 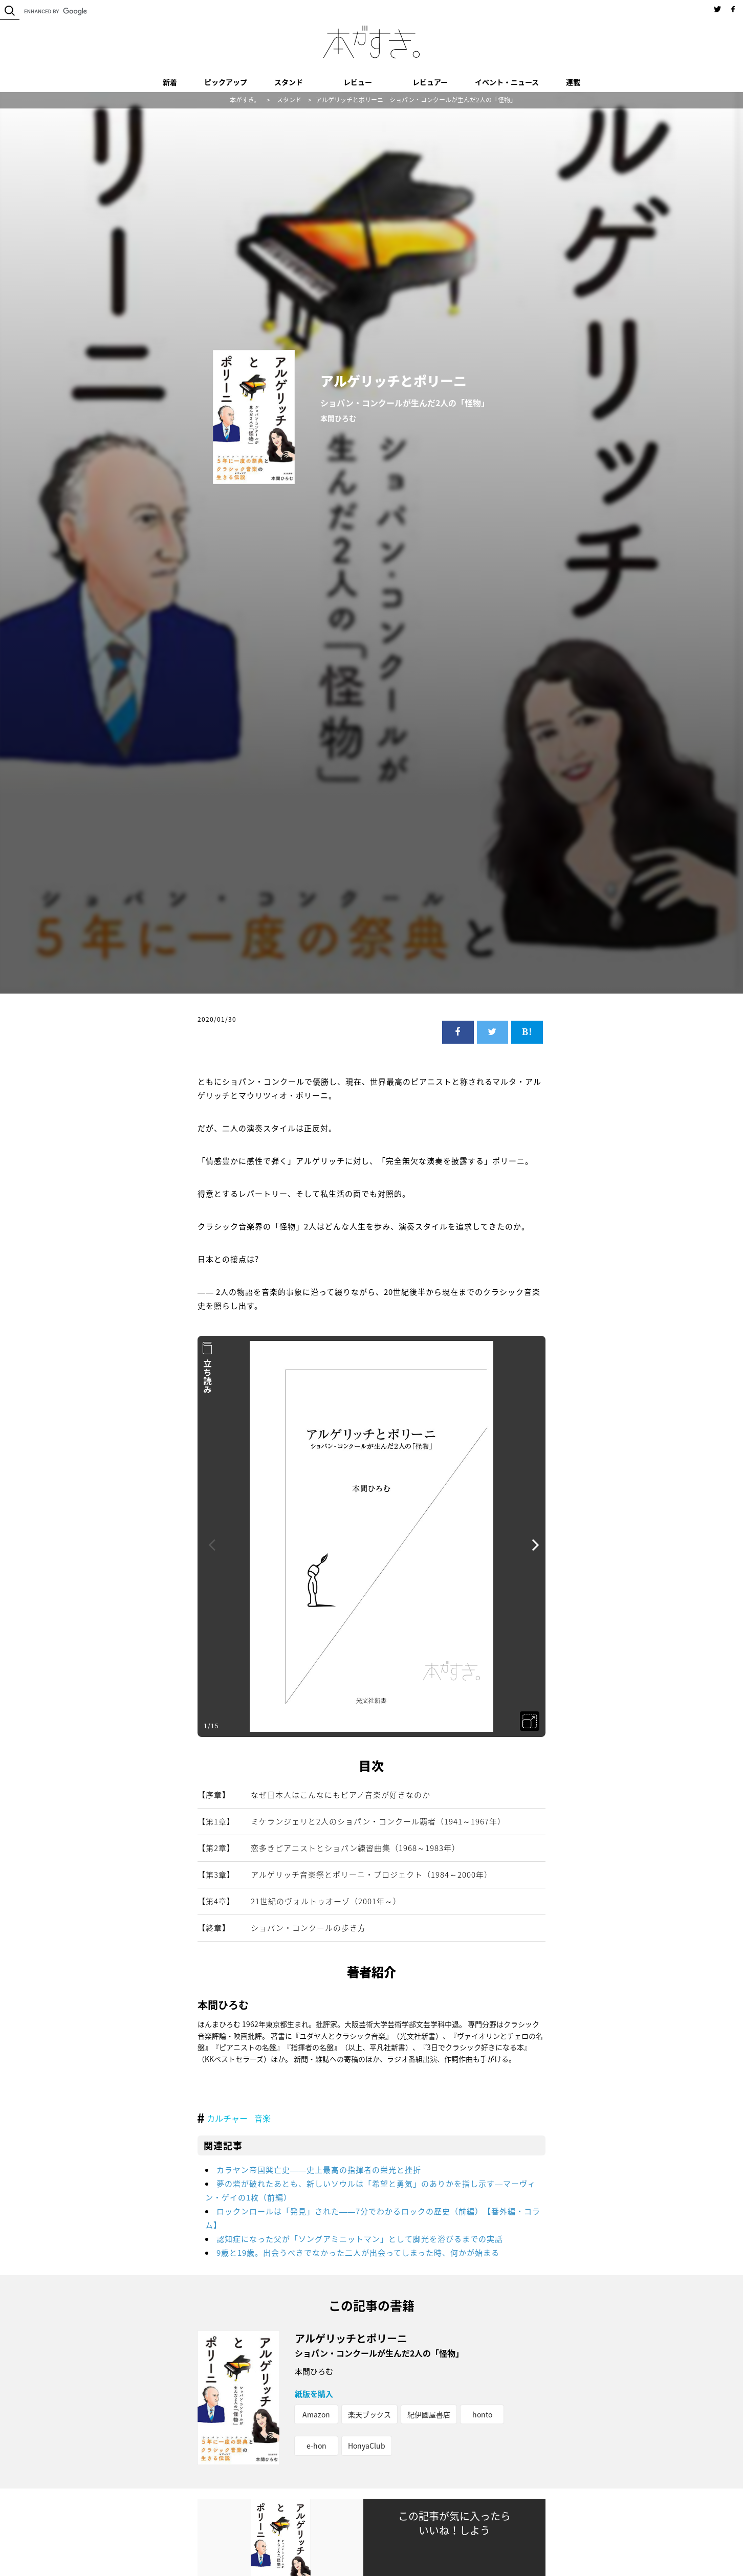 What do you see at coordinates (507, 82) in the screenshot?
I see `イベント・ニュース` at bounding box center [507, 82].